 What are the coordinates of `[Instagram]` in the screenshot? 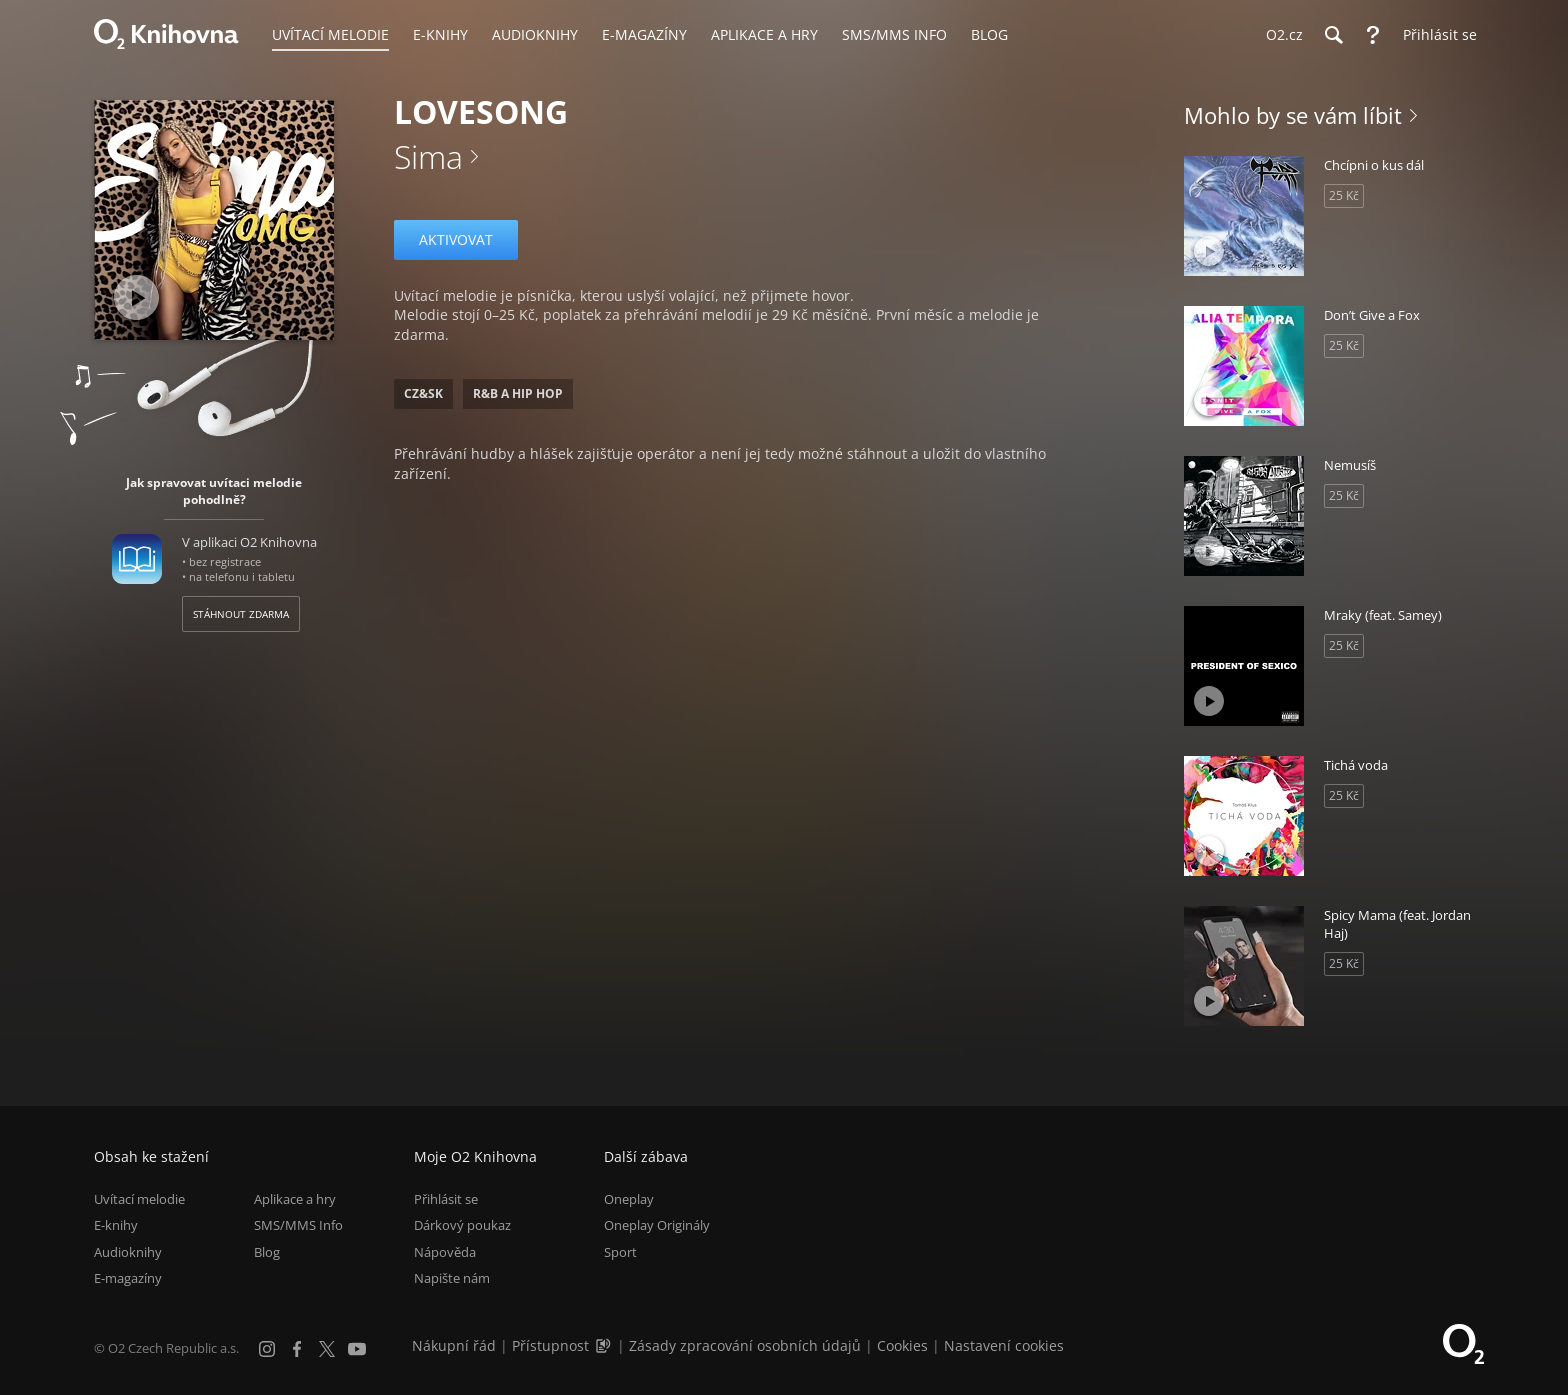 It's located at (267, 1349).